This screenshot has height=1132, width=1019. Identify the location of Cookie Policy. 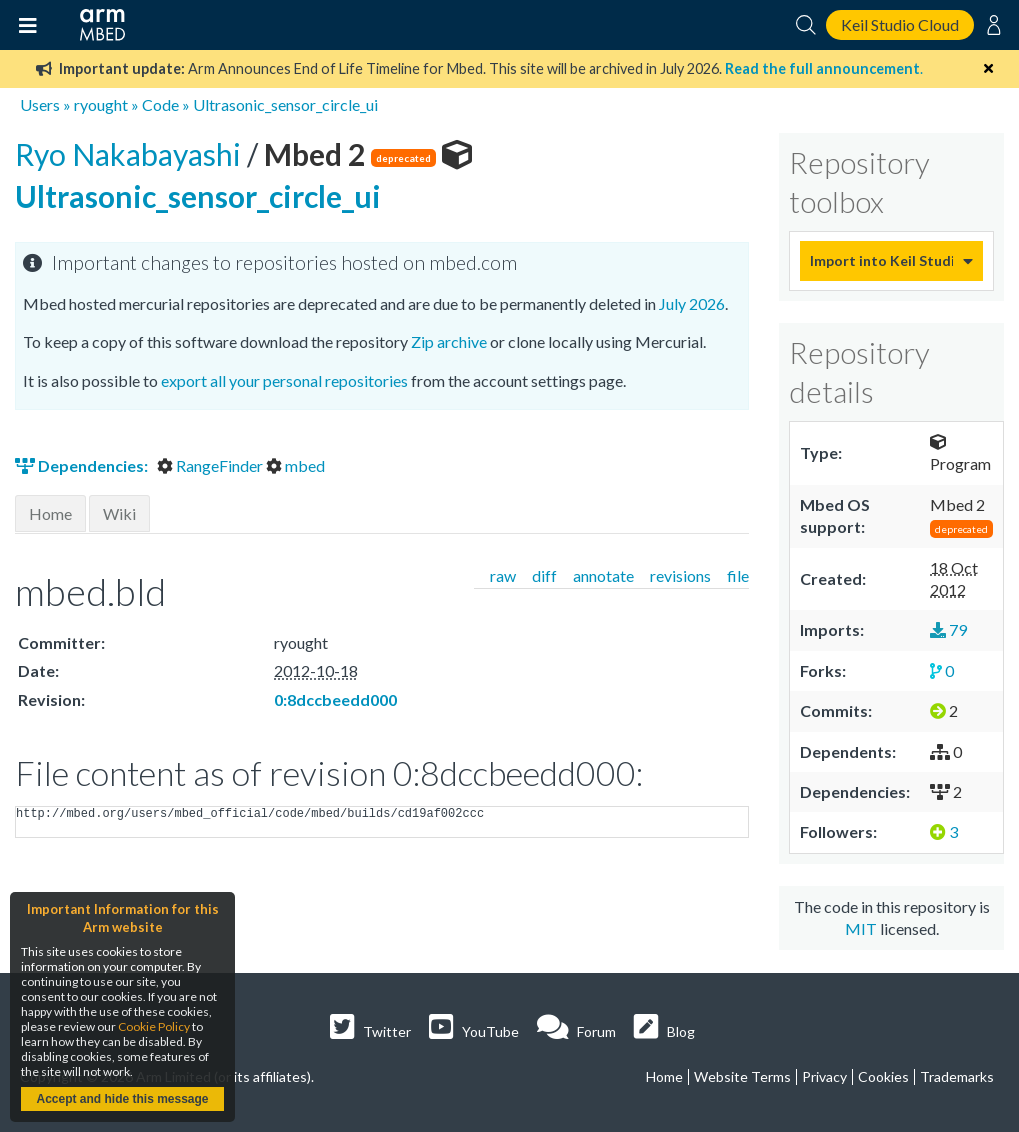
(154, 1026).